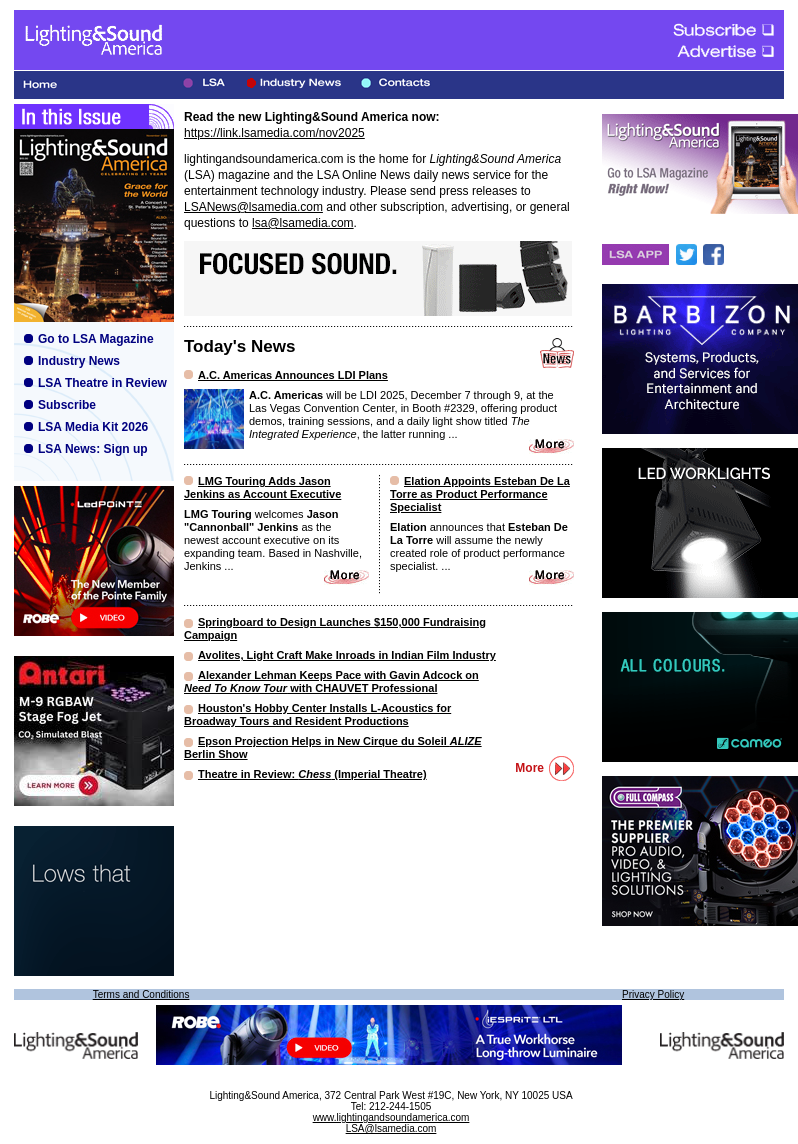  Describe the element at coordinates (391, 1128) in the screenshot. I see `LSA@lsamedia.com` at that location.